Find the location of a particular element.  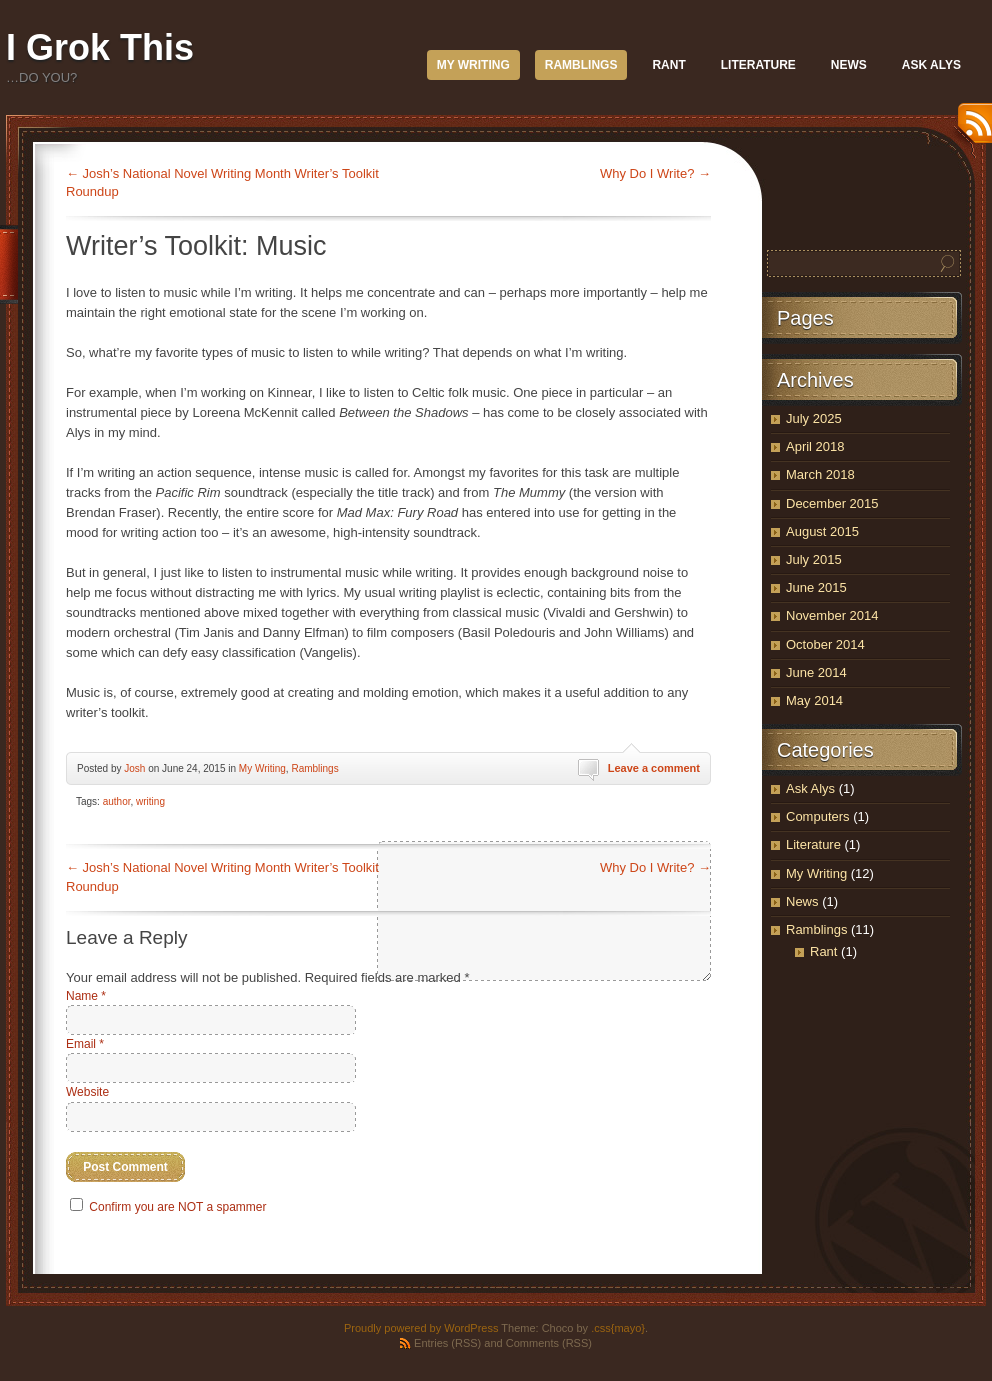

May 2014 is located at coordinates (814, 700).